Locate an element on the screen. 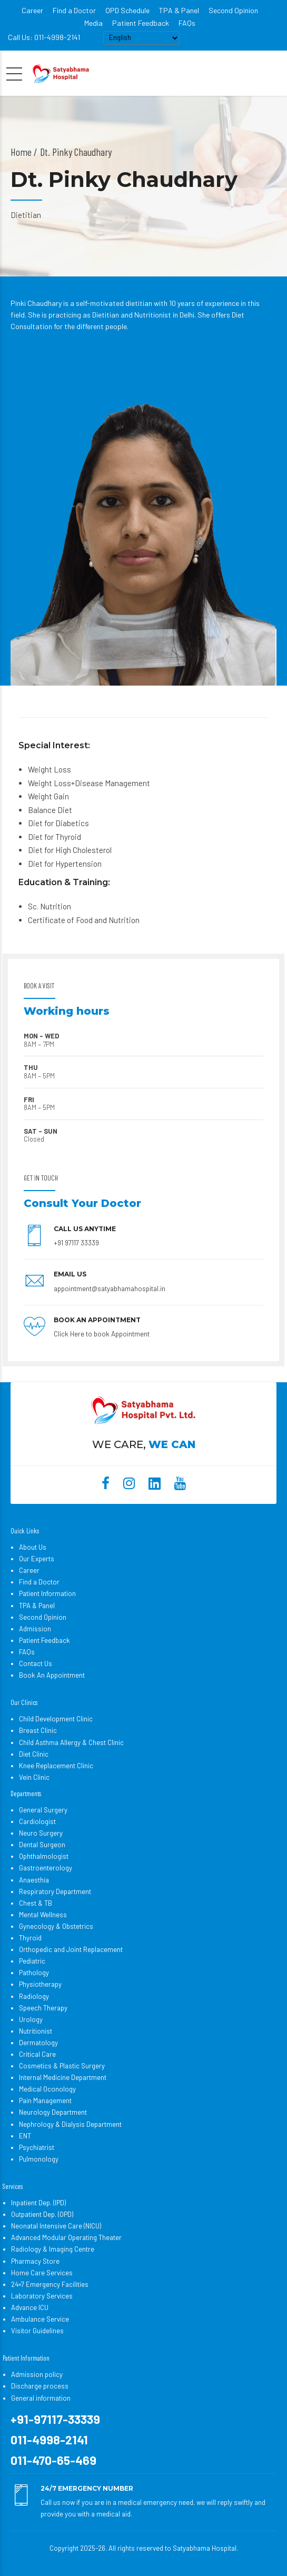 The width and height of the screenshot is (287, 2576). Pulmonology is located at coordinates (38, 2159).